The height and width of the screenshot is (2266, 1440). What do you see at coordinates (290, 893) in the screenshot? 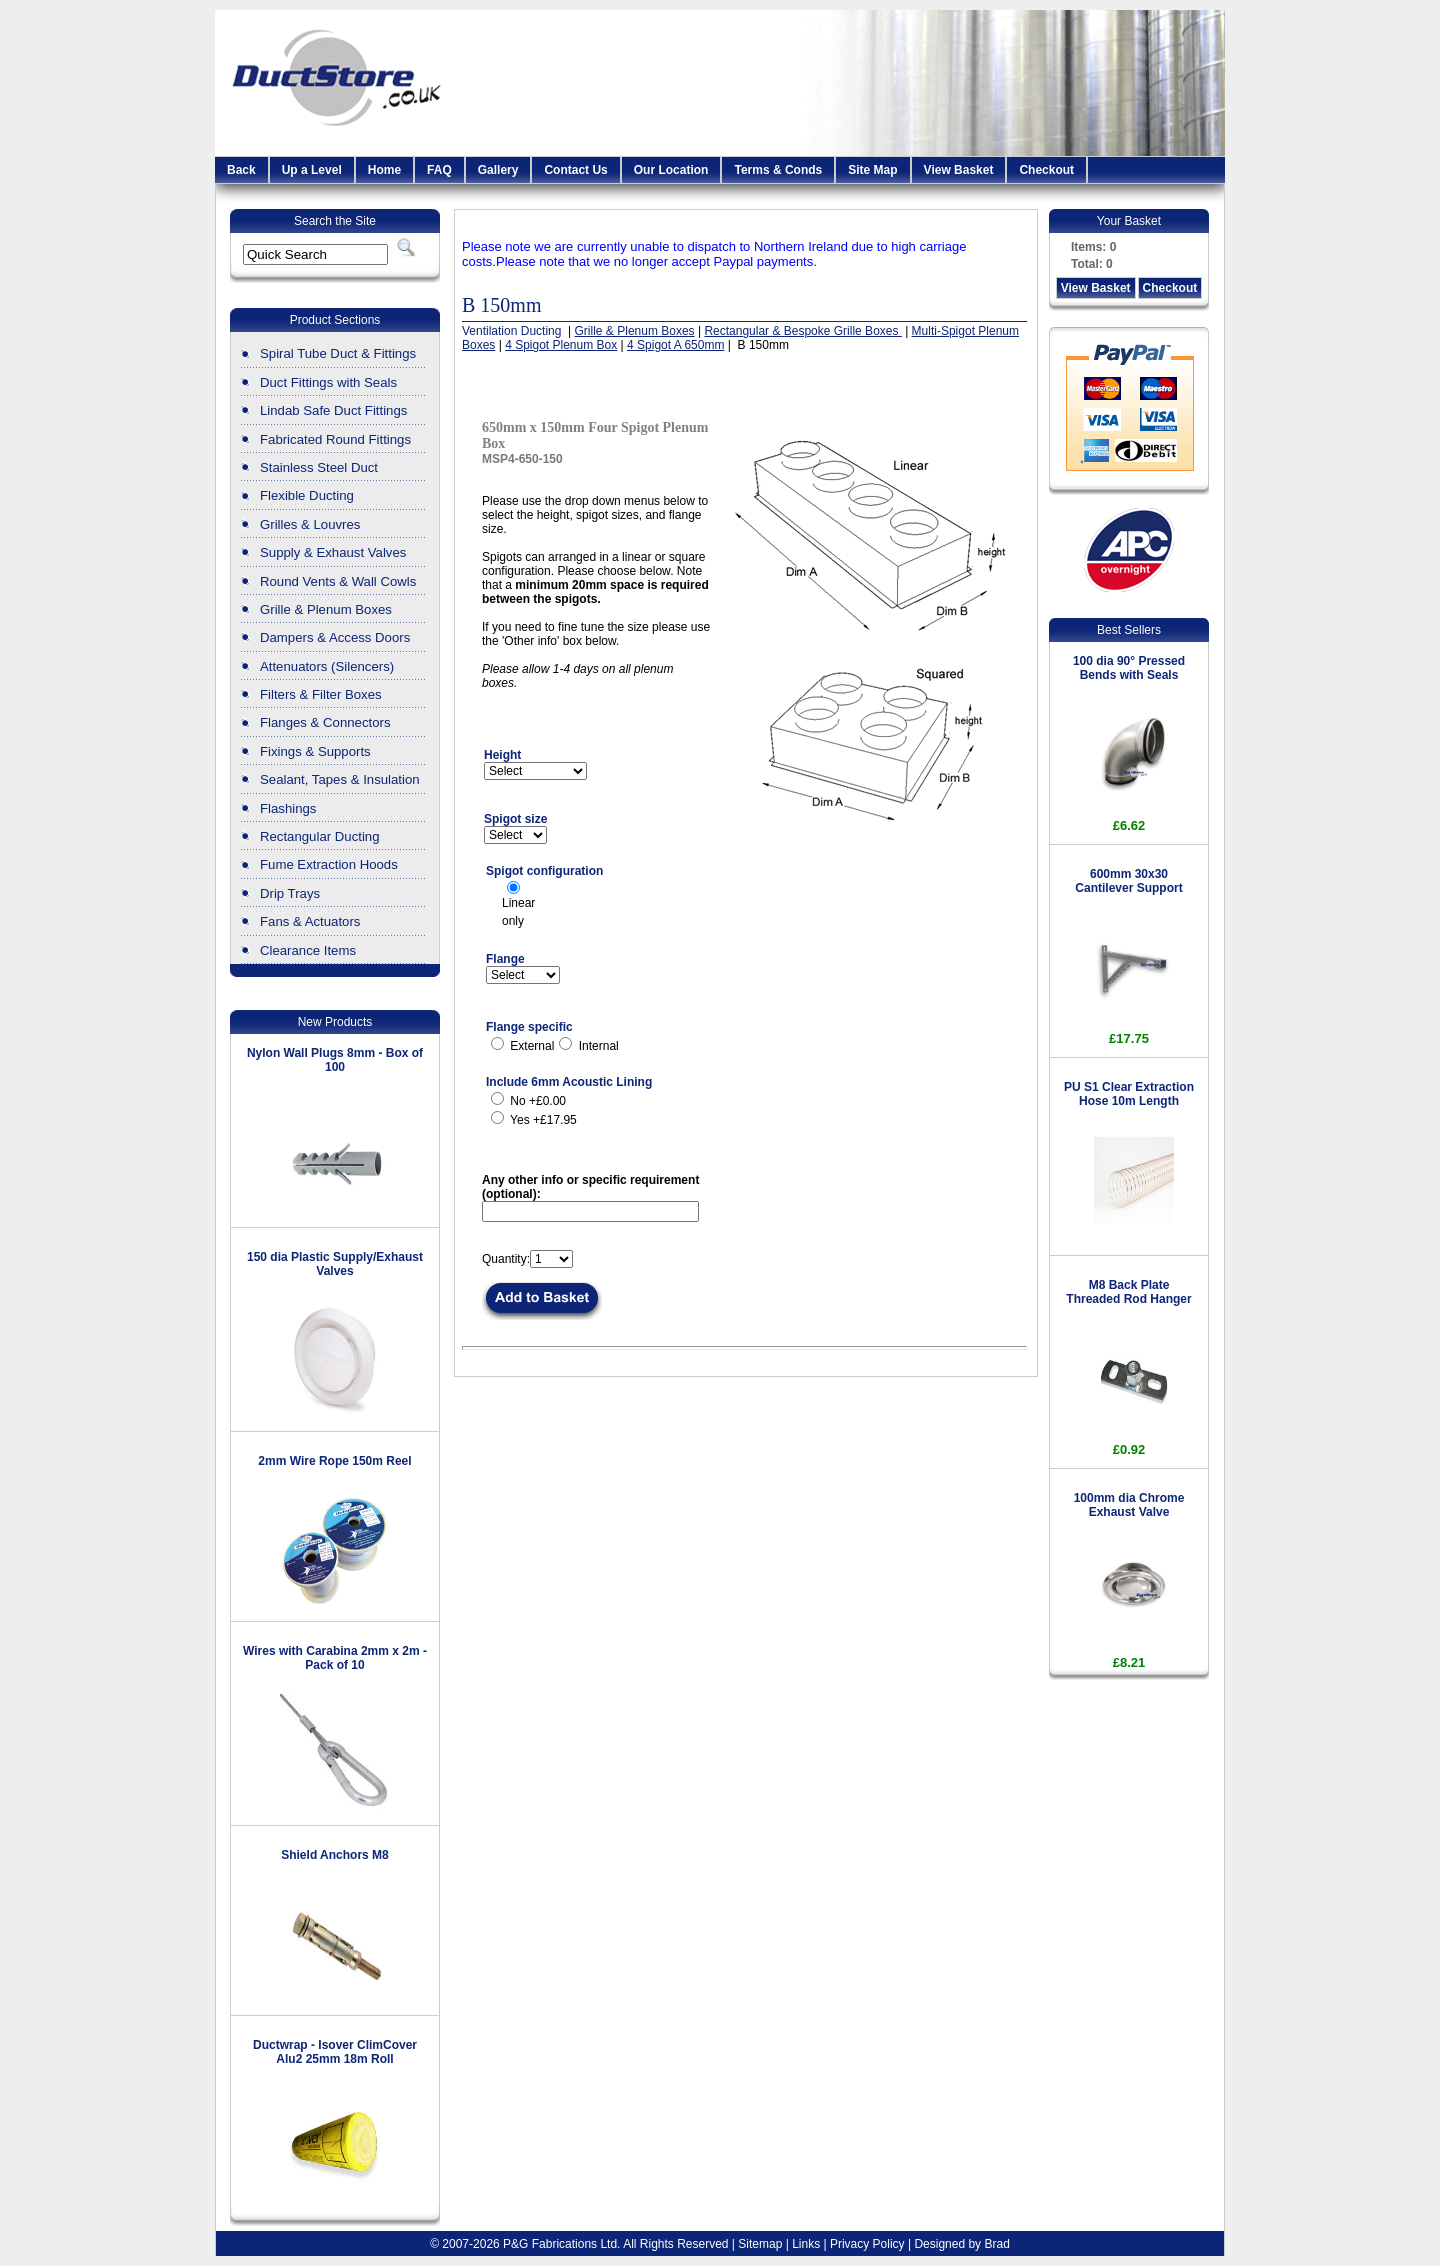
I see `Drip Trays` at bounding box center [290, 893].